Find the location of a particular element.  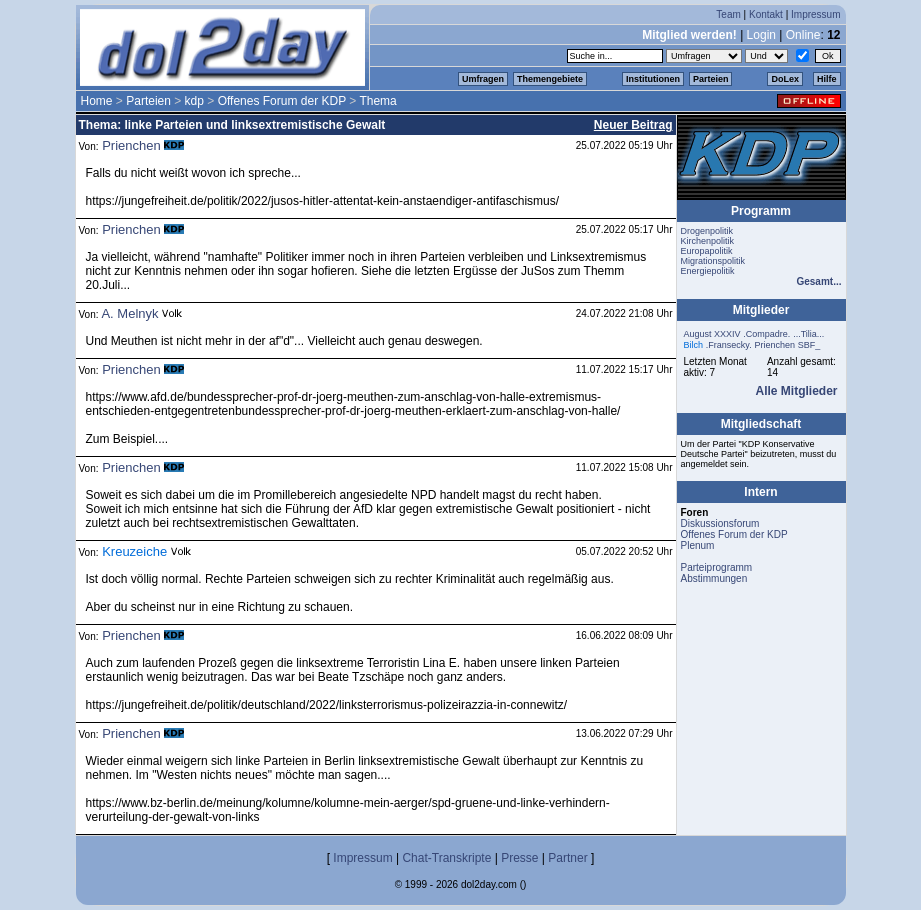

Alle Mitglieder is located at coordinates (796, 391).